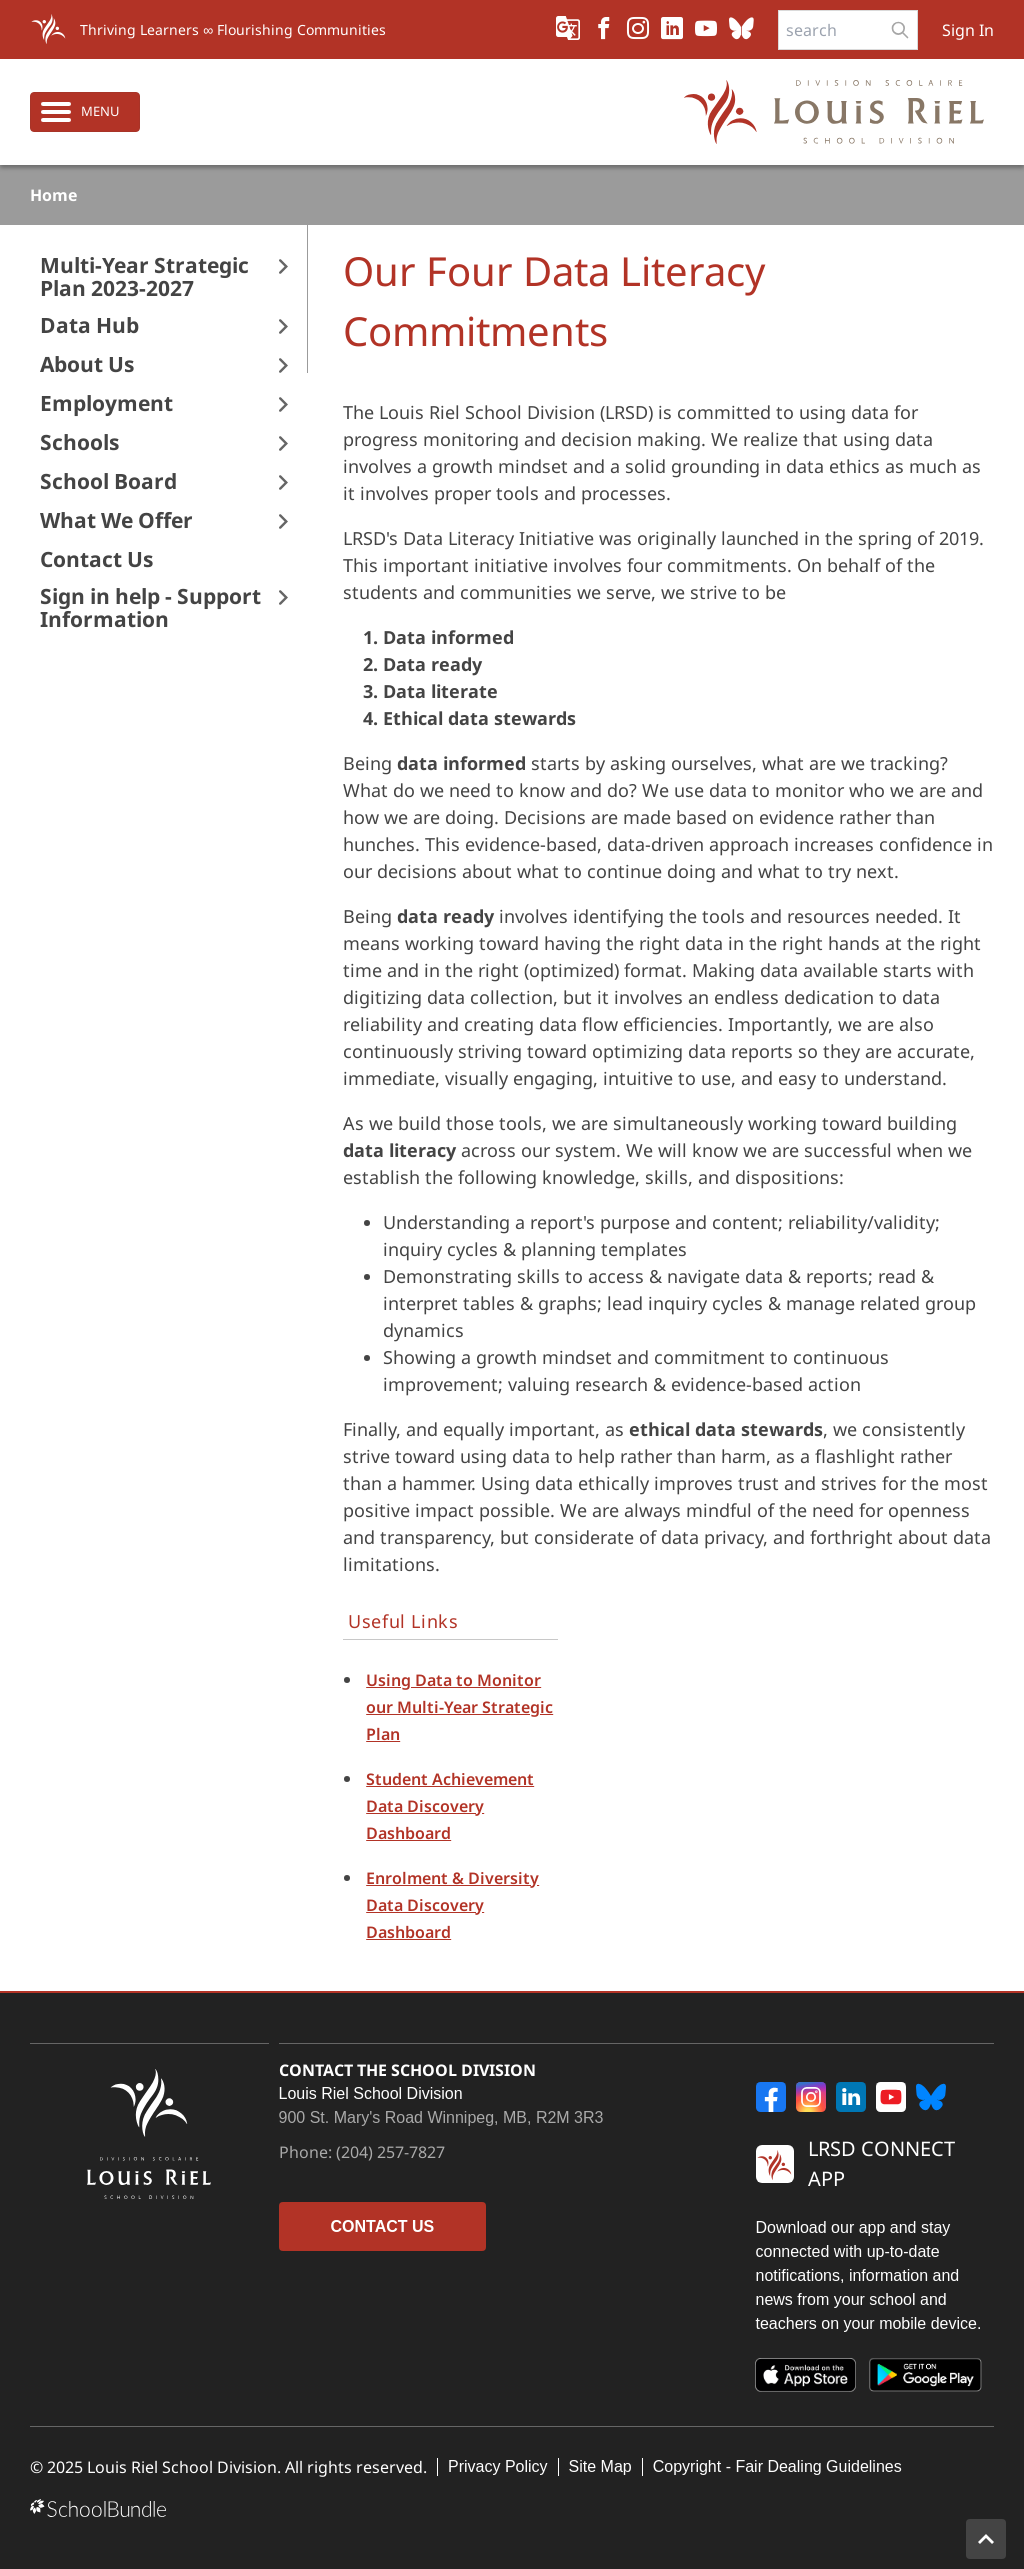 This screenshot has height=2569, width=1024. Describe the element at coordinates (53, 195) in the screenshot. I see `Home` at that location.